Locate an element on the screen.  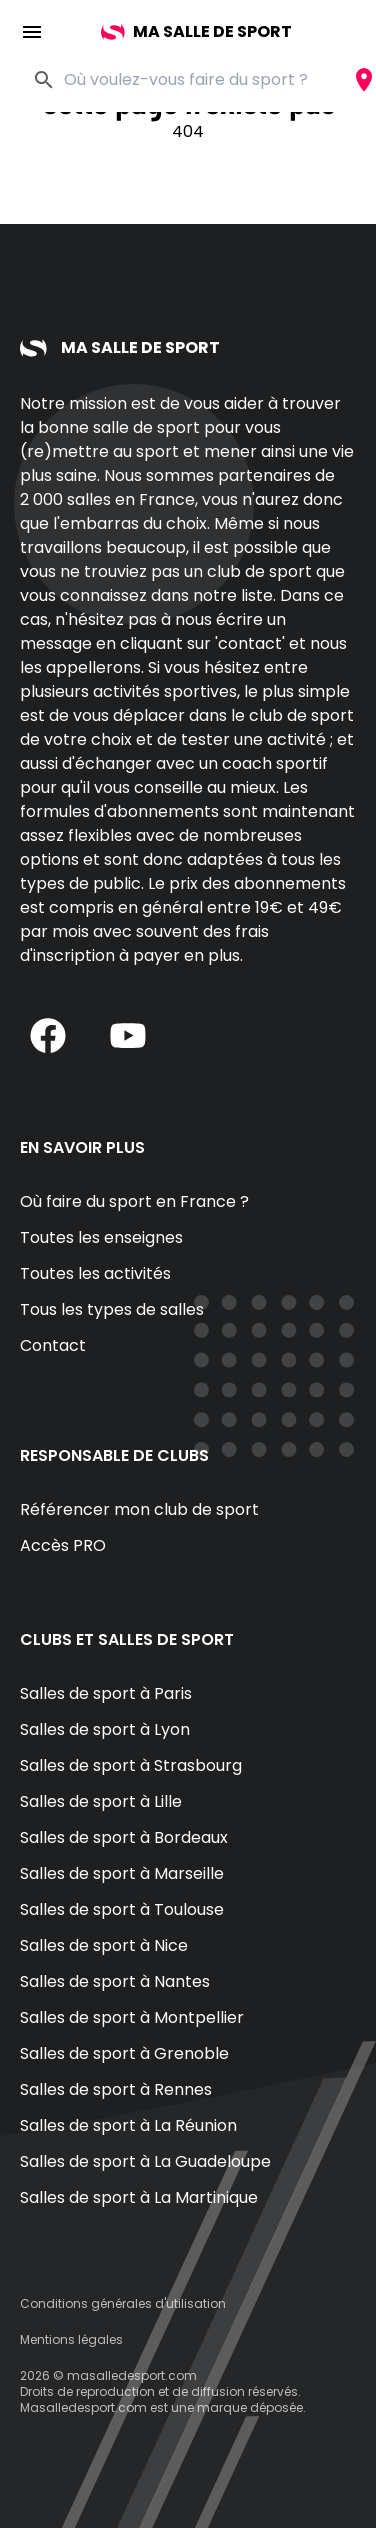
Salles de sport à Paris is located at coordinates (106, 1693).